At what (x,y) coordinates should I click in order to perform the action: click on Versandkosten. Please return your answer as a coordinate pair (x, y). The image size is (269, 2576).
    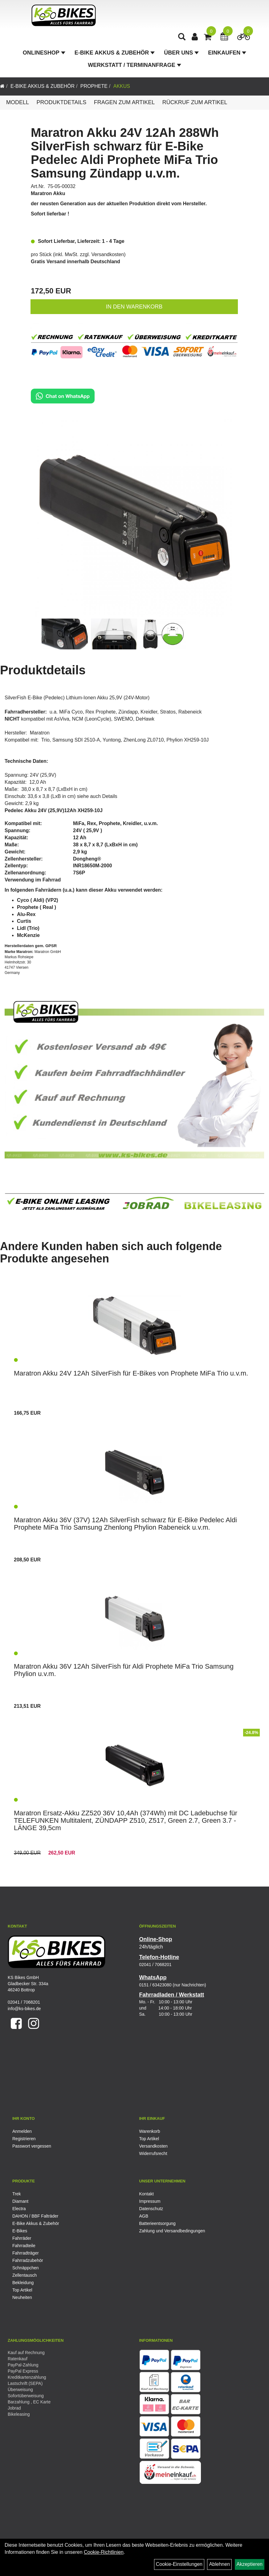
    Looking at the image, I should click on (108, 254).